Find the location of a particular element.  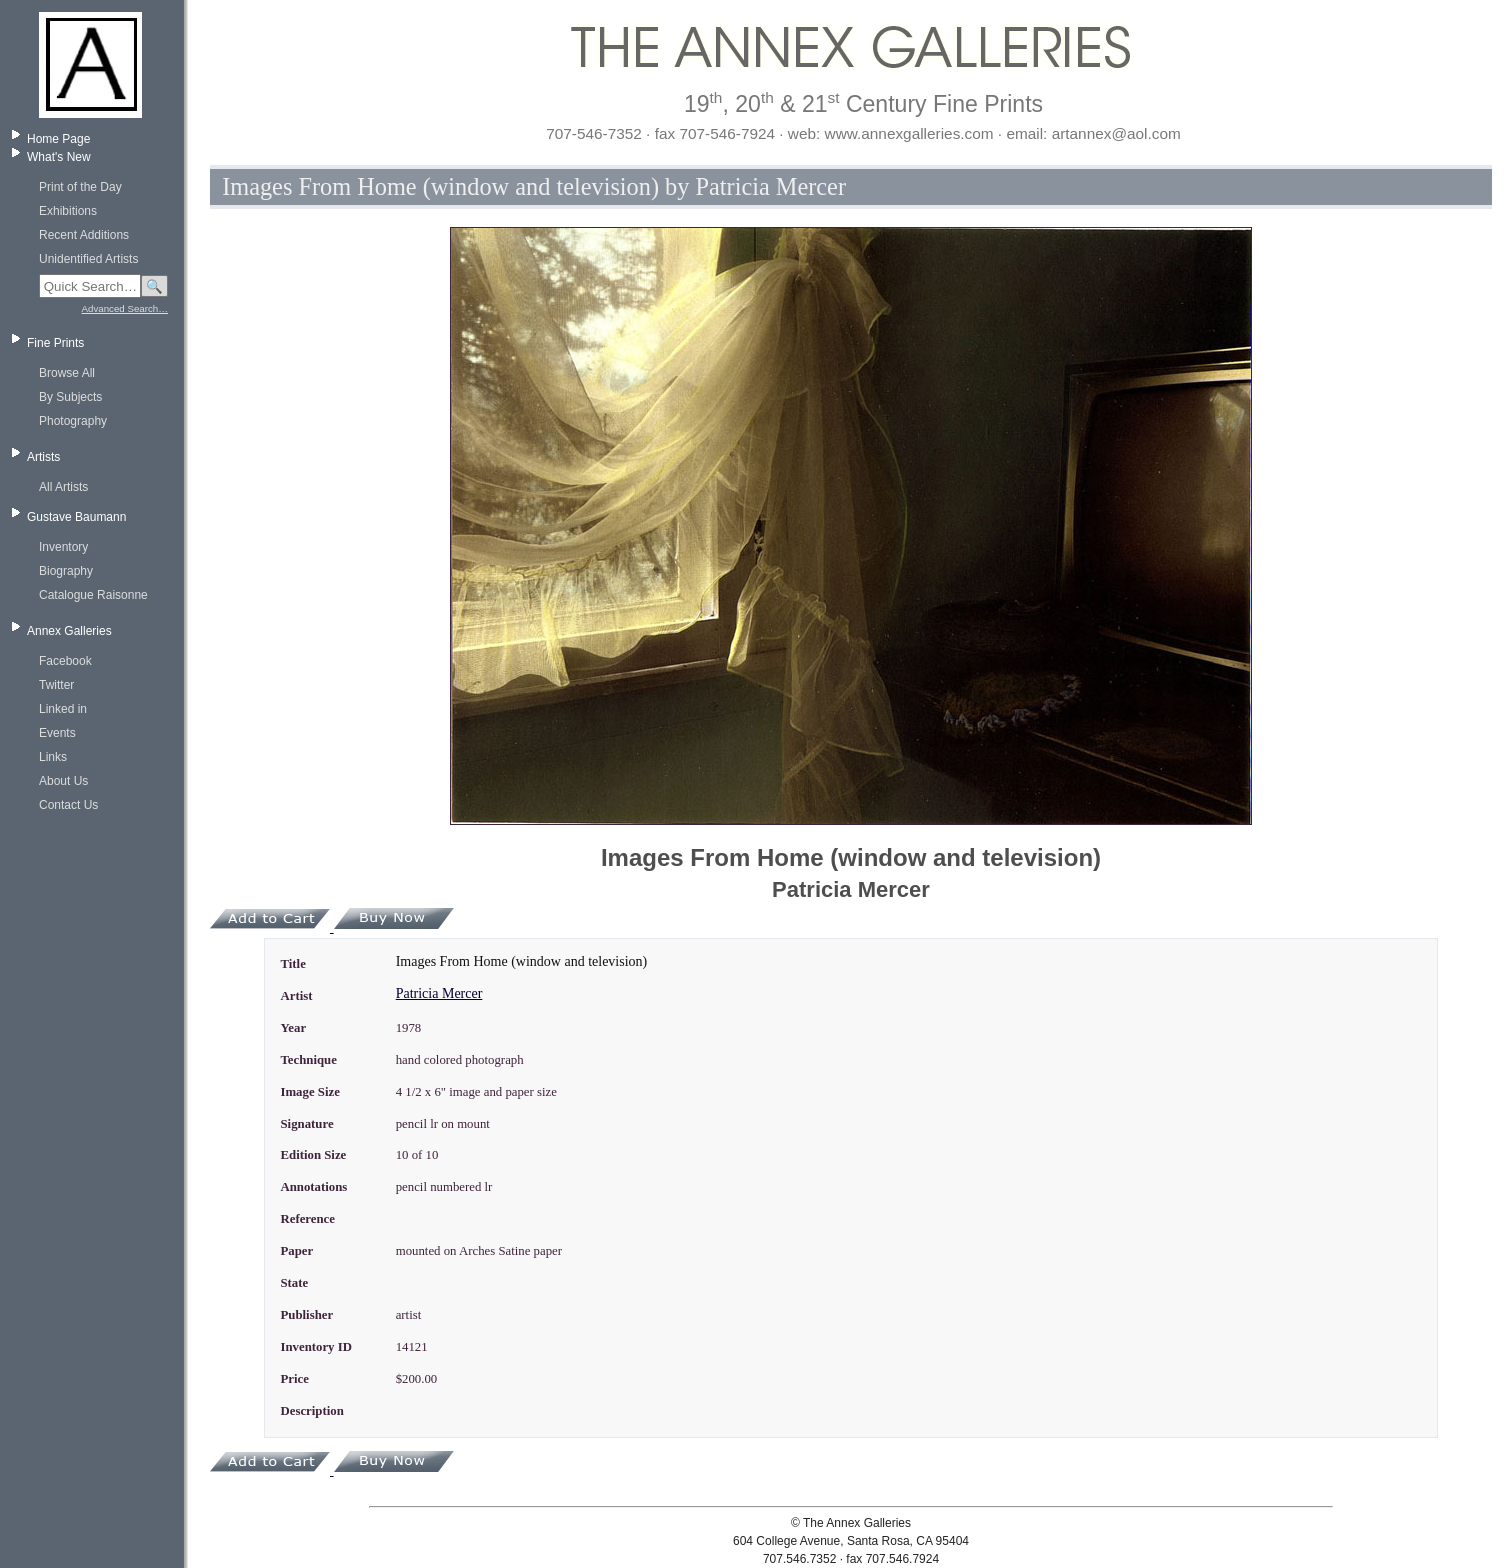

Artists is located at coordinates (43, 457).